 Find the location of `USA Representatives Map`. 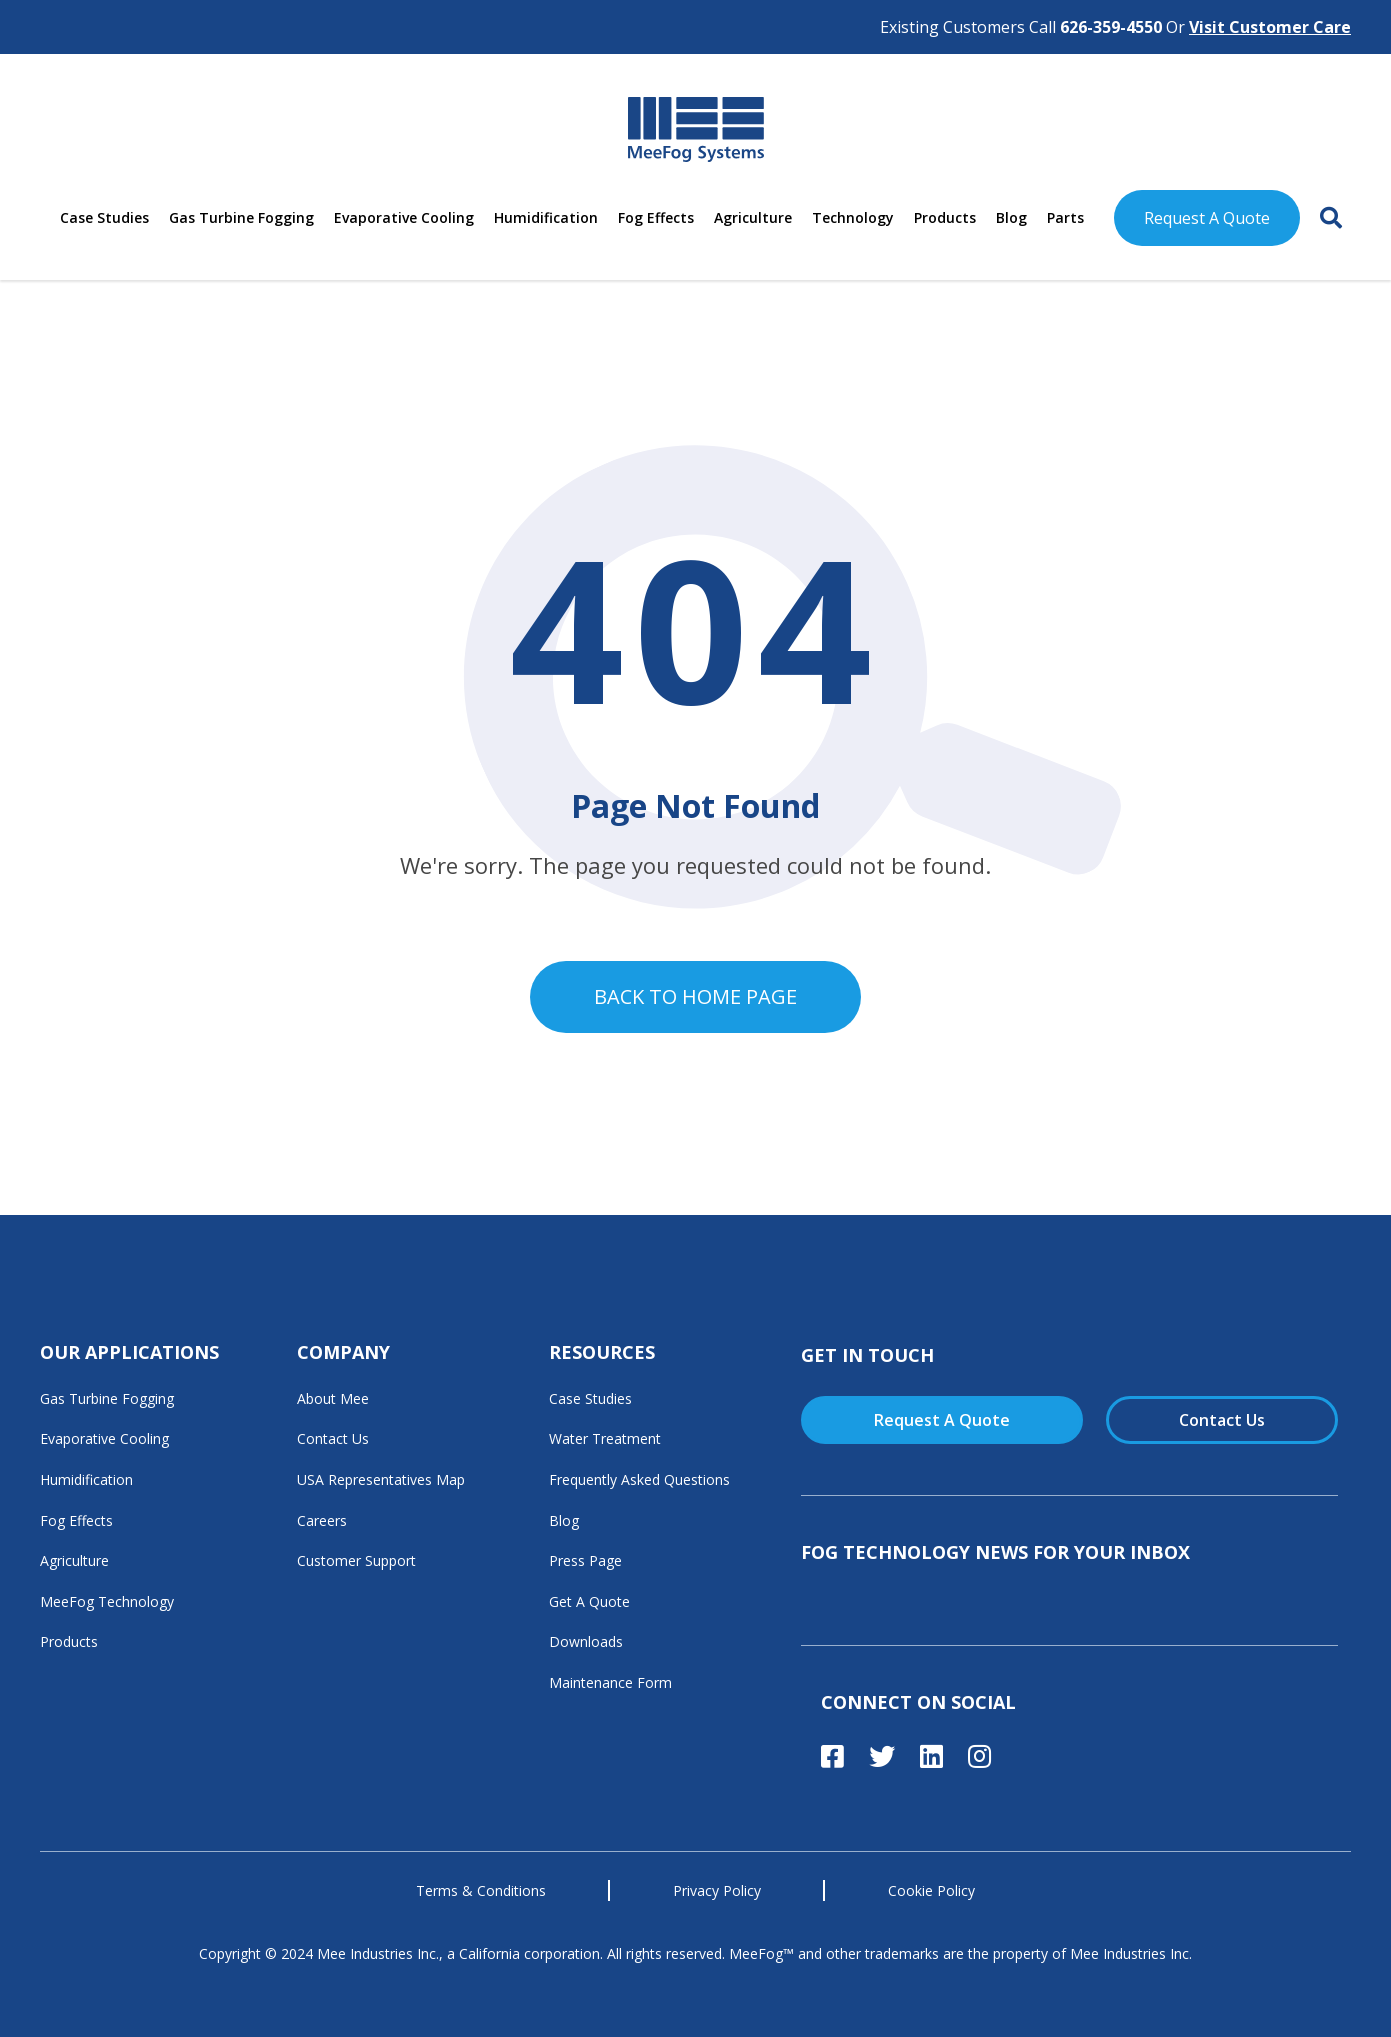

USA Representatives Map is located at coordinates (381, 1479).